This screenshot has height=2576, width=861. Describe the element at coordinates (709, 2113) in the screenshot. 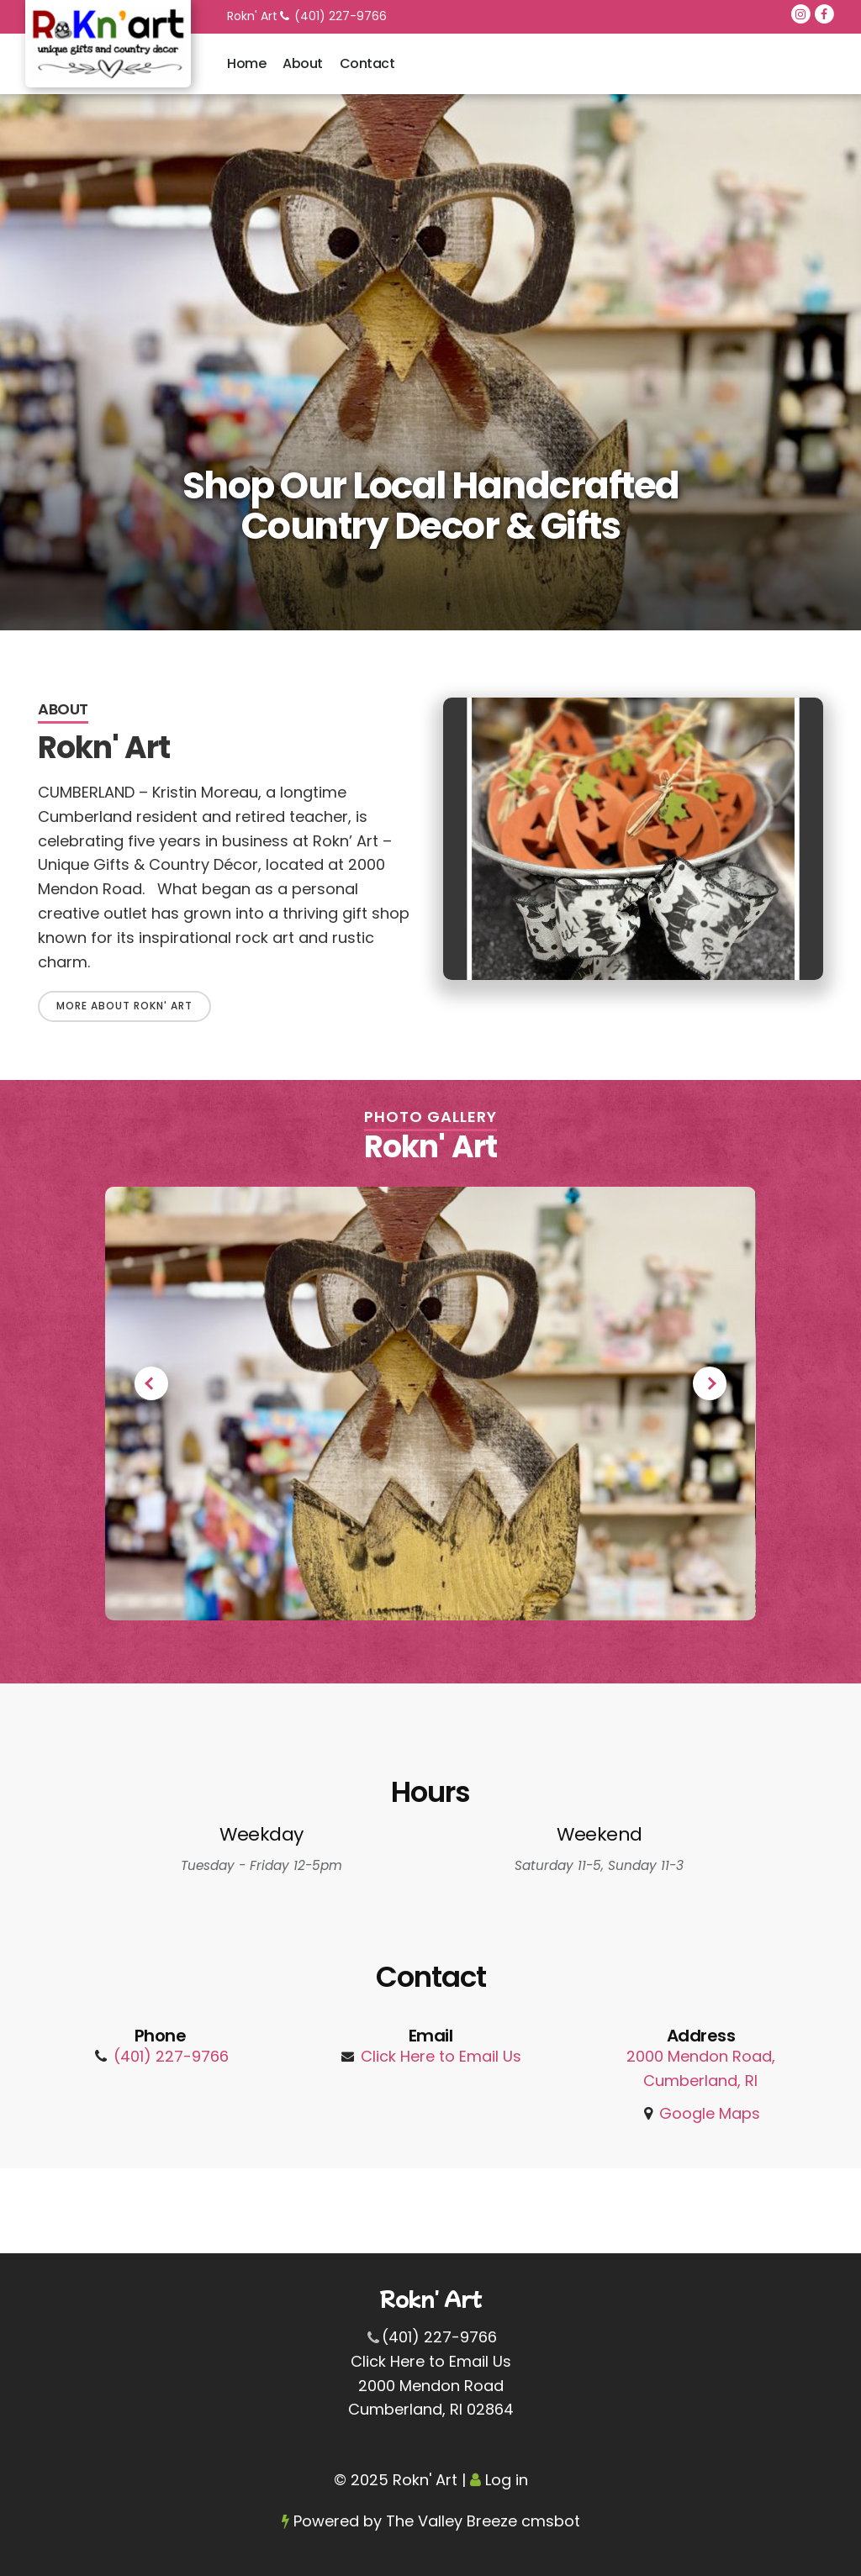

I see `Google Maps` at that location.